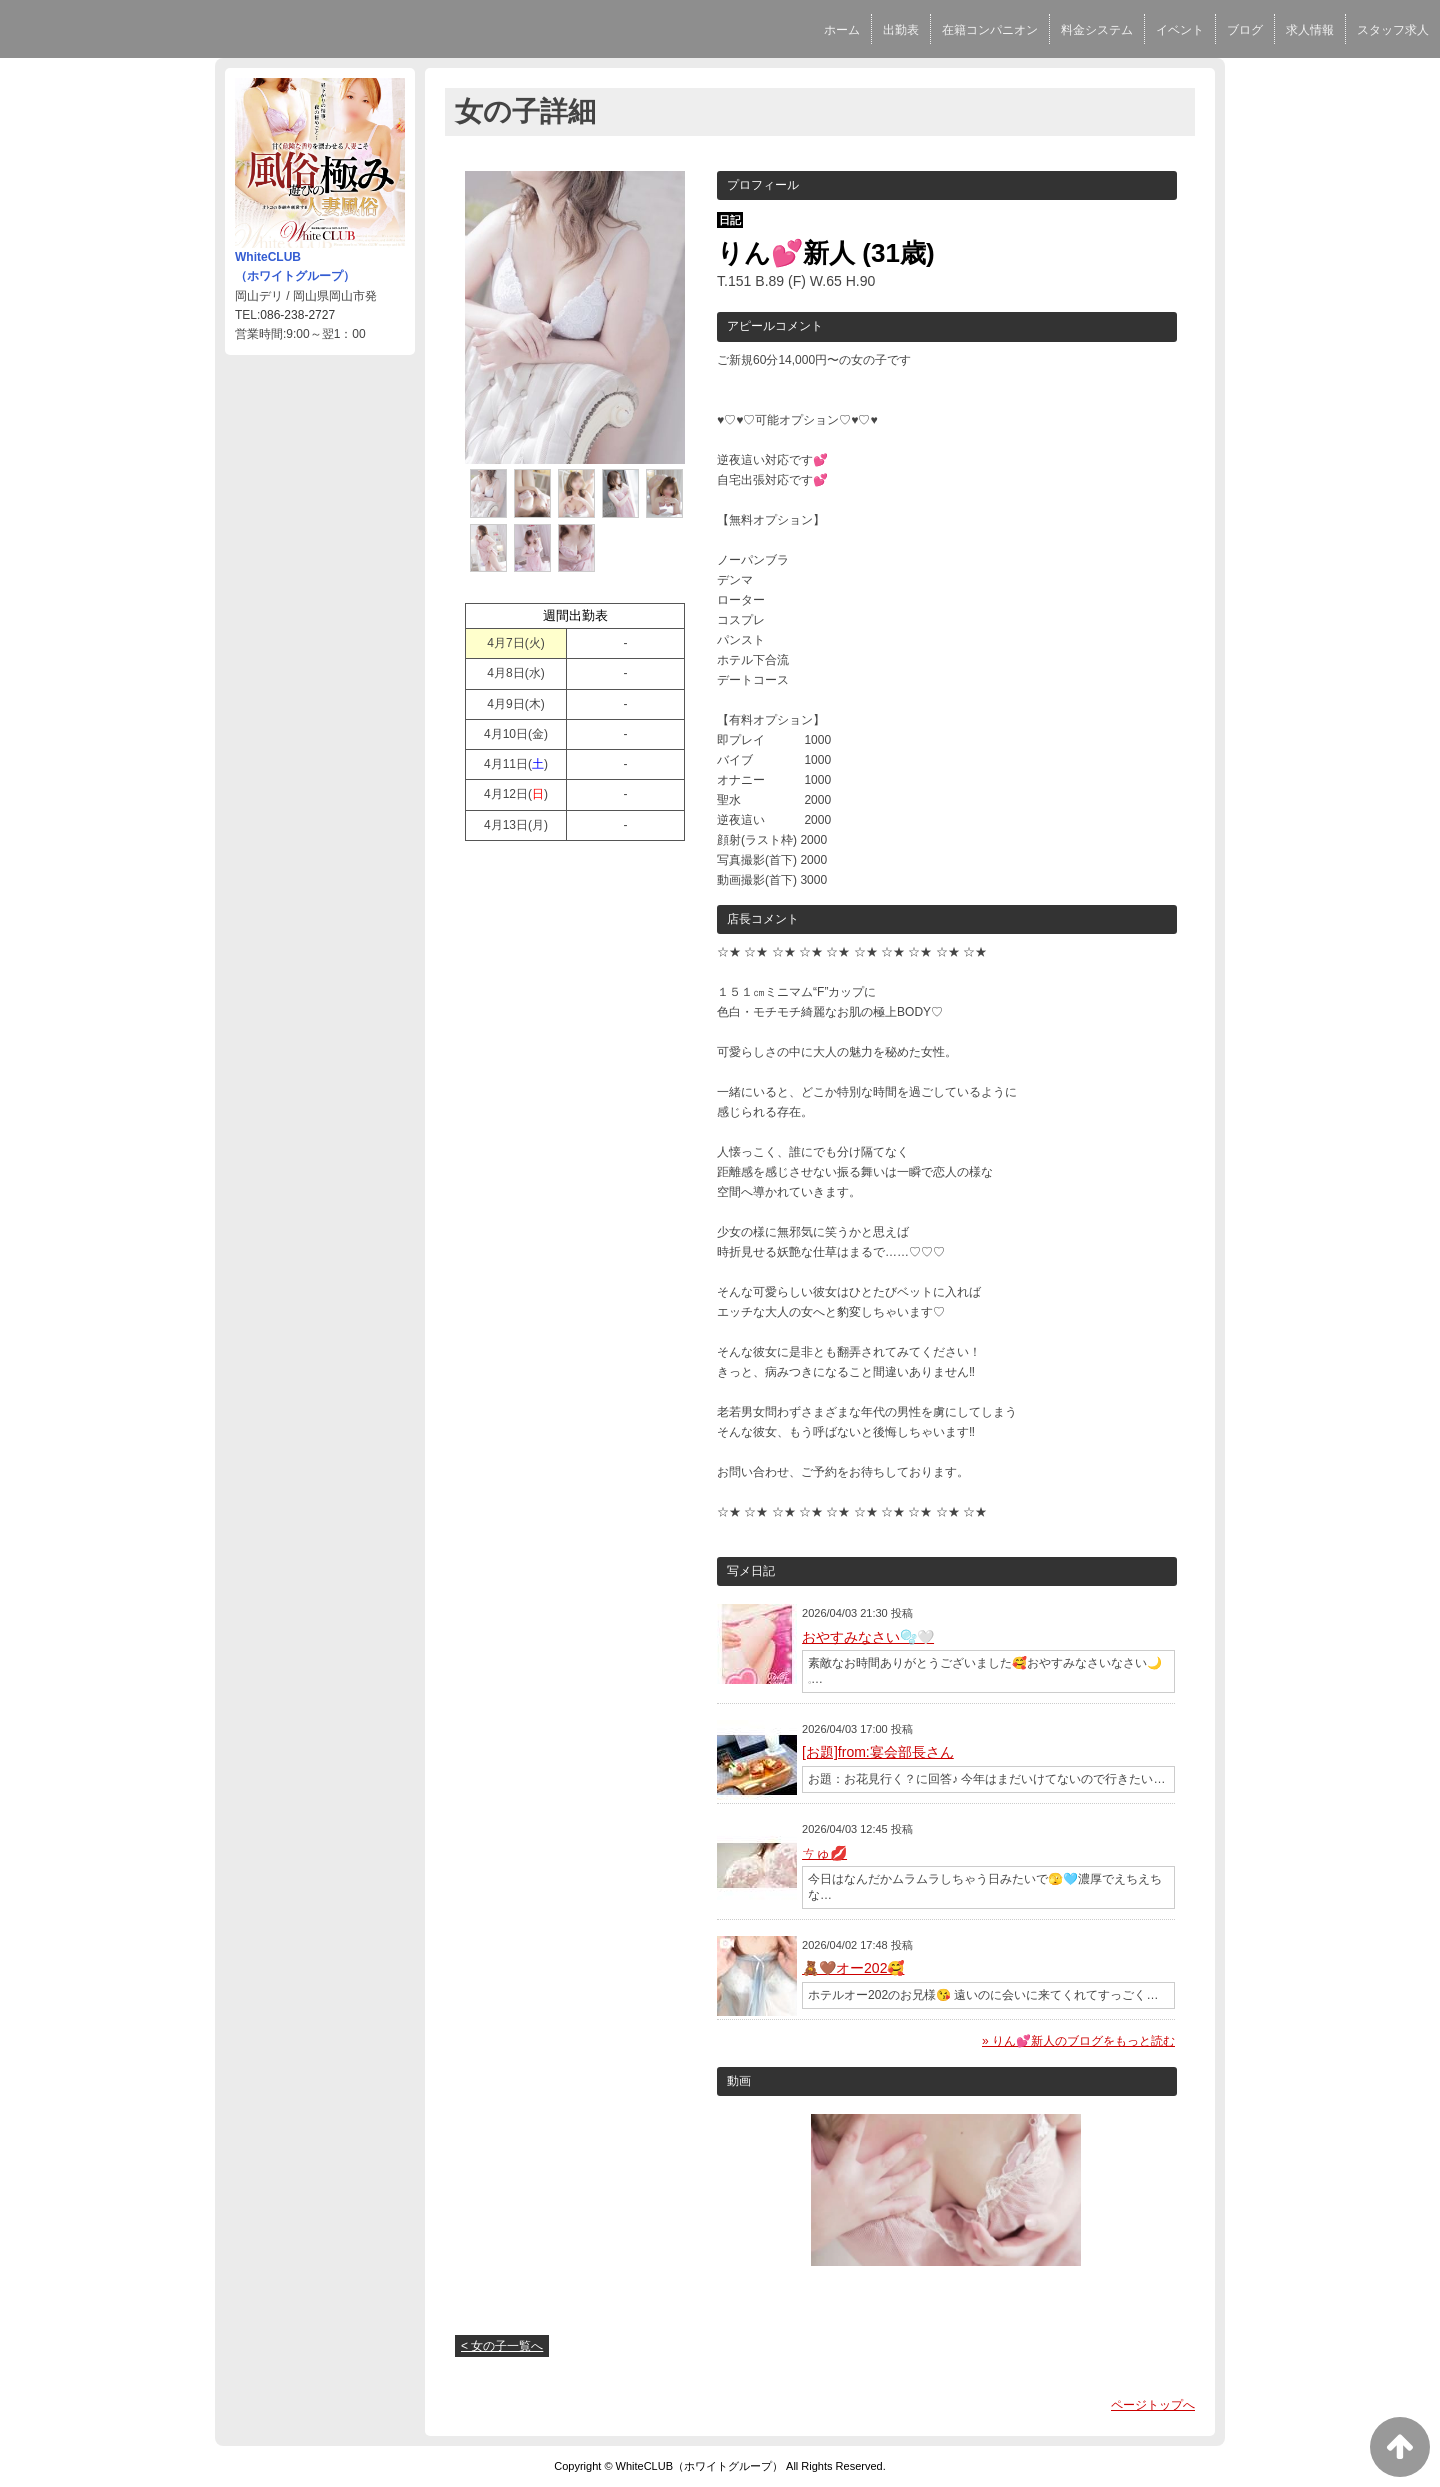 The image size is (1440, 2487). Describe the element at coordinates (1245, 30) in the screenshot. I see `ブログ` at that location.